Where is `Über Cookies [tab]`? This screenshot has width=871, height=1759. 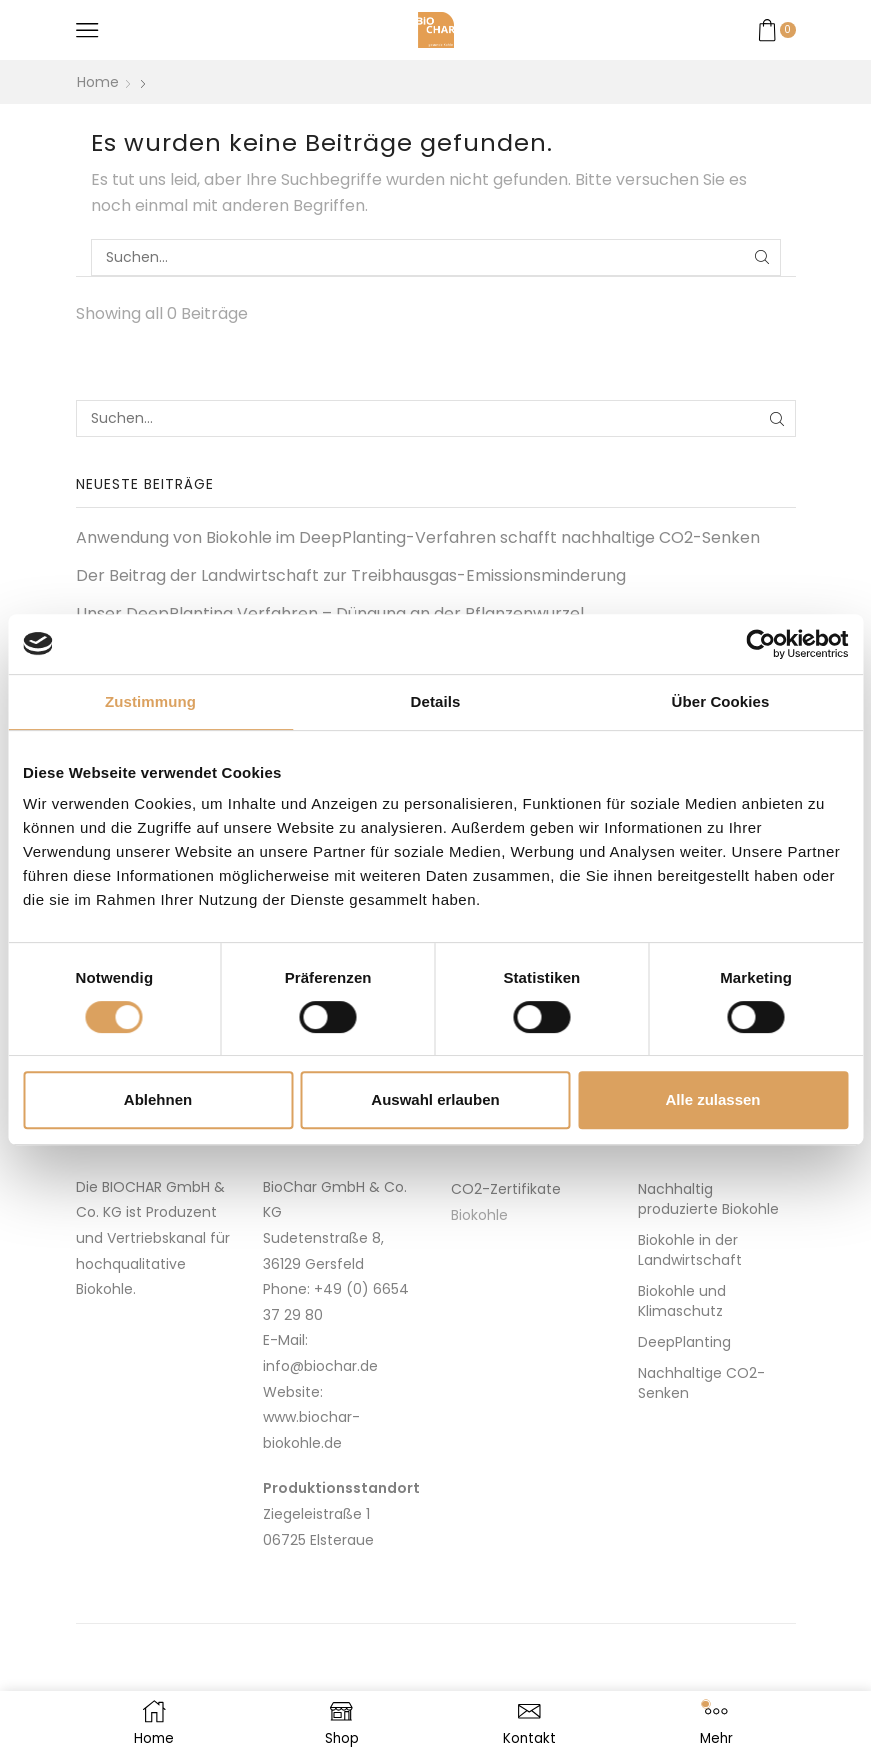 Über Cookies [tab] is located at coordinates (721, 701).